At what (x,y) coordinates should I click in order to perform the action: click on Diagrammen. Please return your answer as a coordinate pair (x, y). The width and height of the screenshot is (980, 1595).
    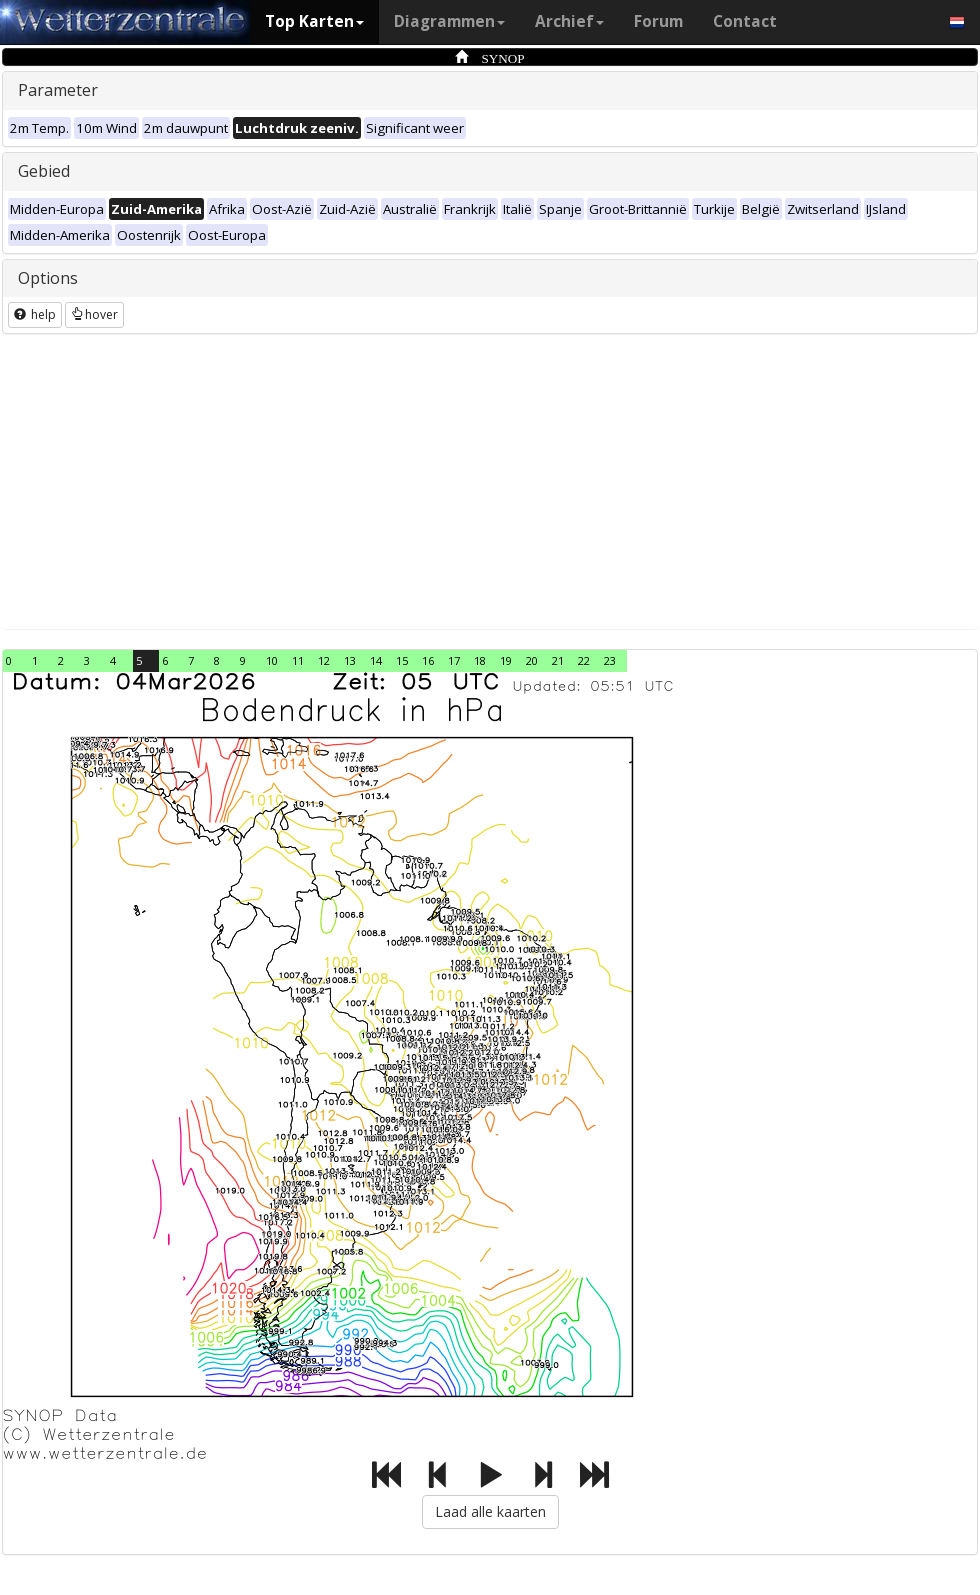
    Looking at the image, I should click on (449, 21).